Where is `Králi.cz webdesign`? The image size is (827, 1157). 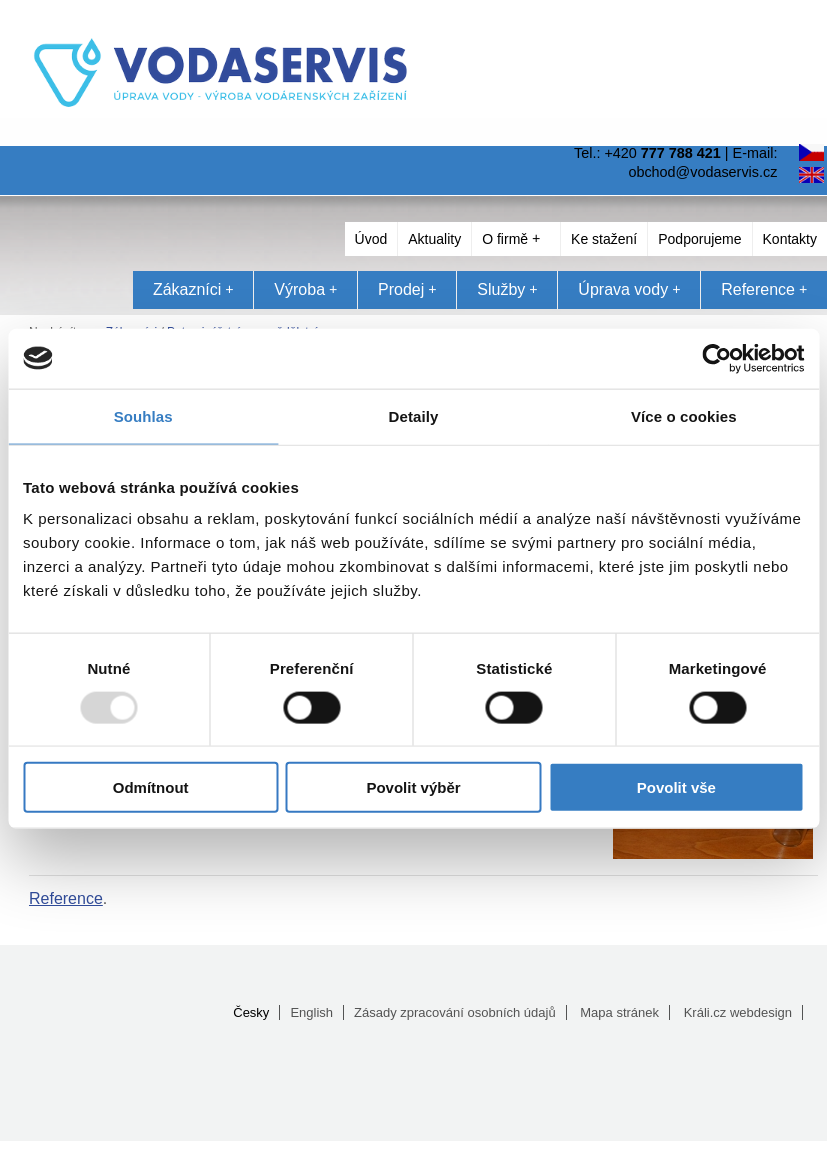
Králi.cz webdesign is located at coordinates (738, 1012).